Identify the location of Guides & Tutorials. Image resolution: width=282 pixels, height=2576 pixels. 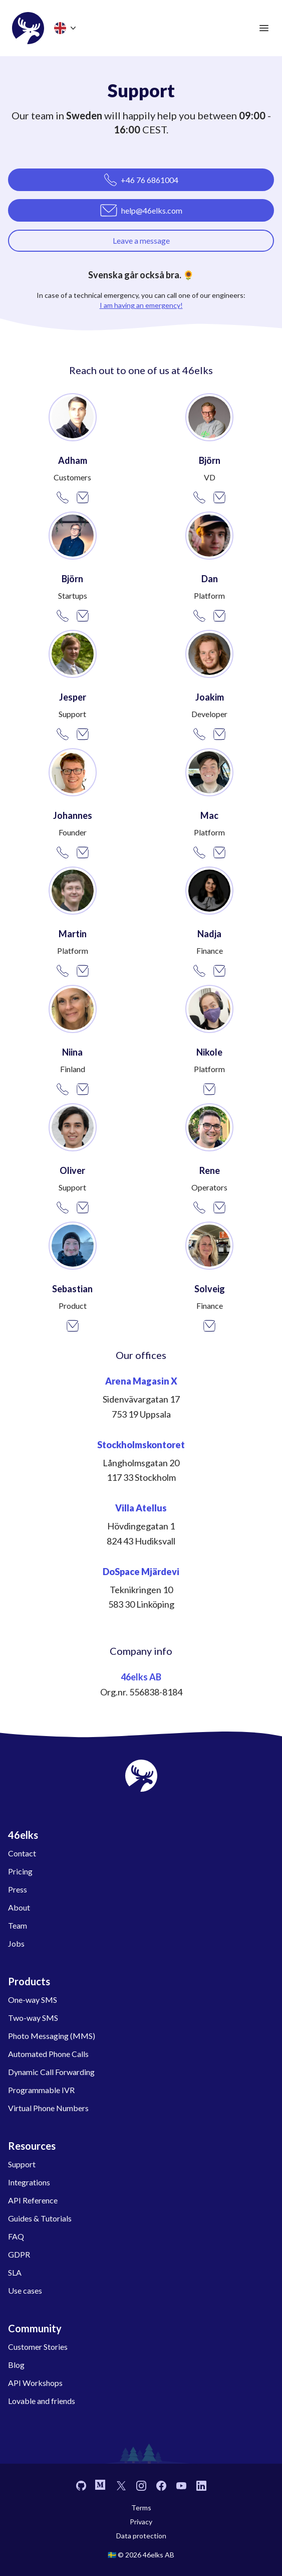
(40, 2218).